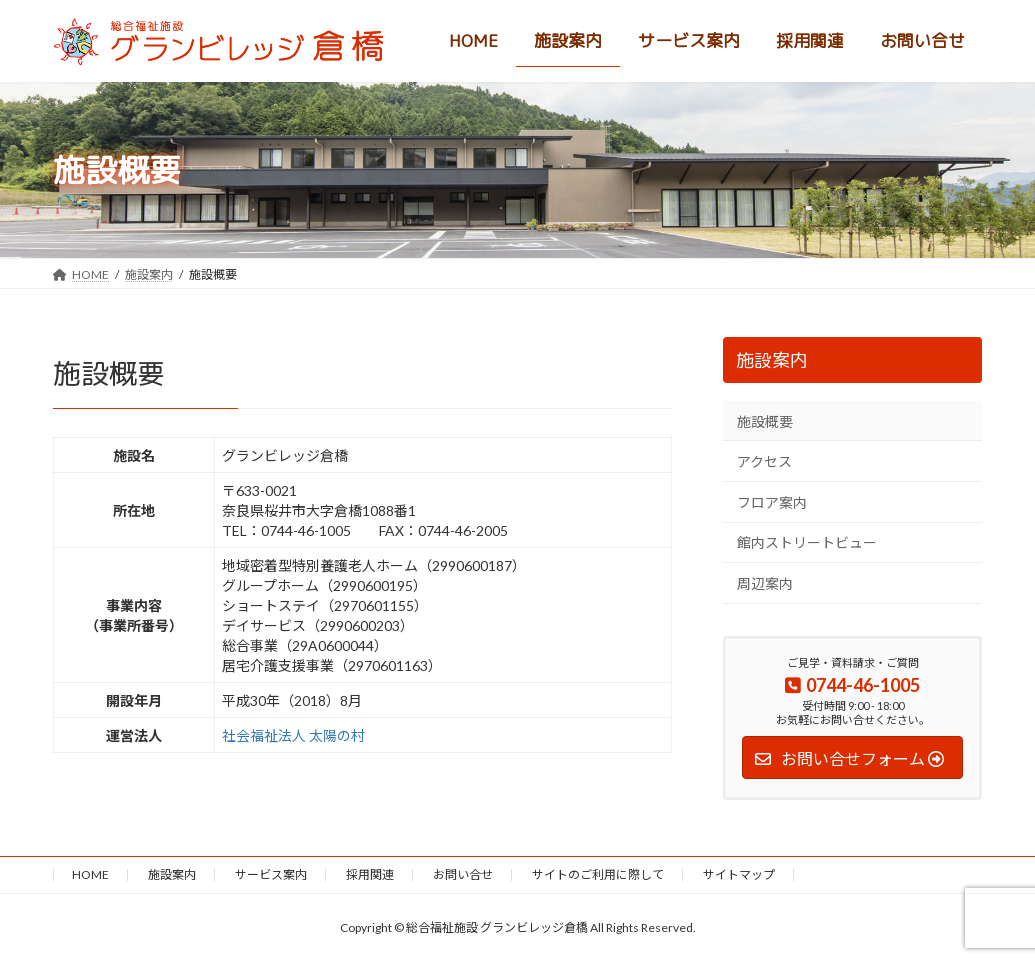 This screenshot has height=962, width=1035. What do you see at coordinates (271, 874) in the screenshot?
I see `サービス案内` at bounding box center [271, 874].